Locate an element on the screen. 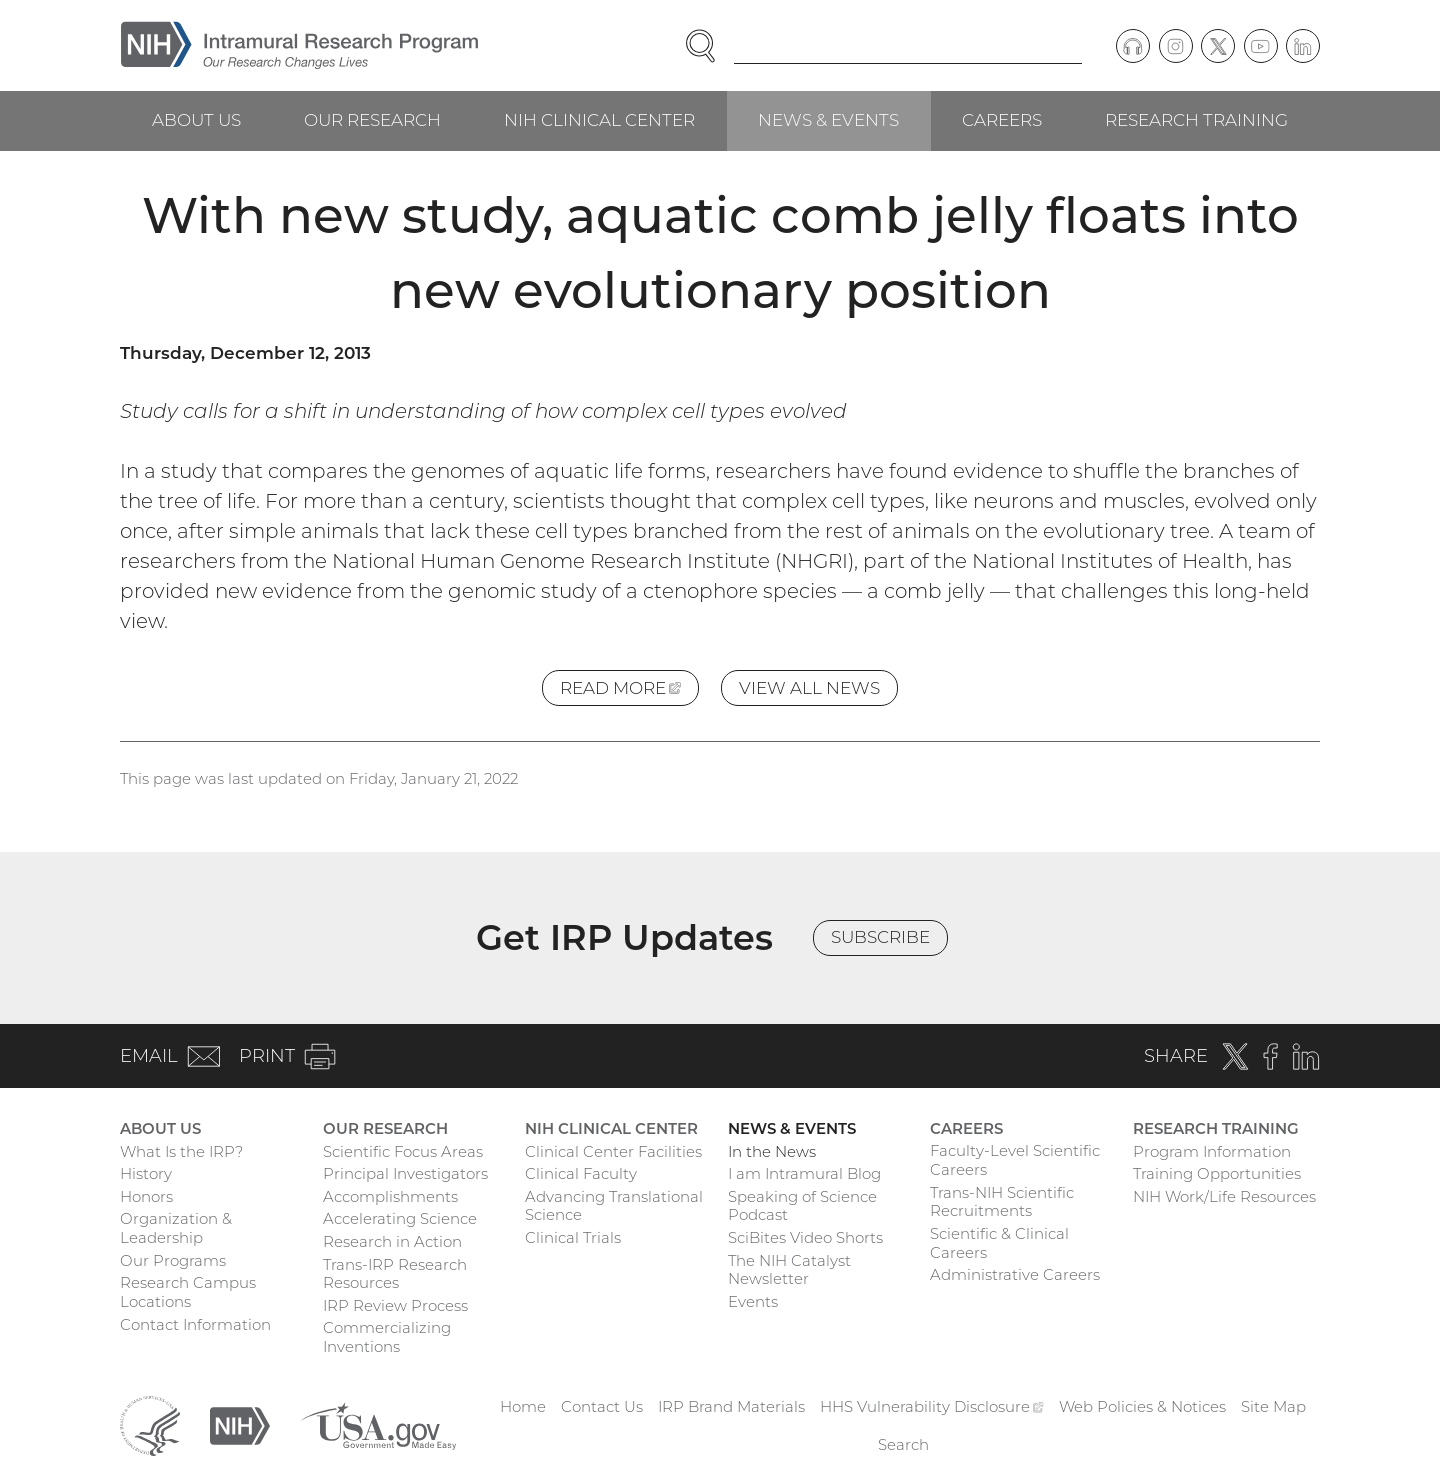 The image size is (1440, 1479). Honors is located at coordinates (146, 1196).